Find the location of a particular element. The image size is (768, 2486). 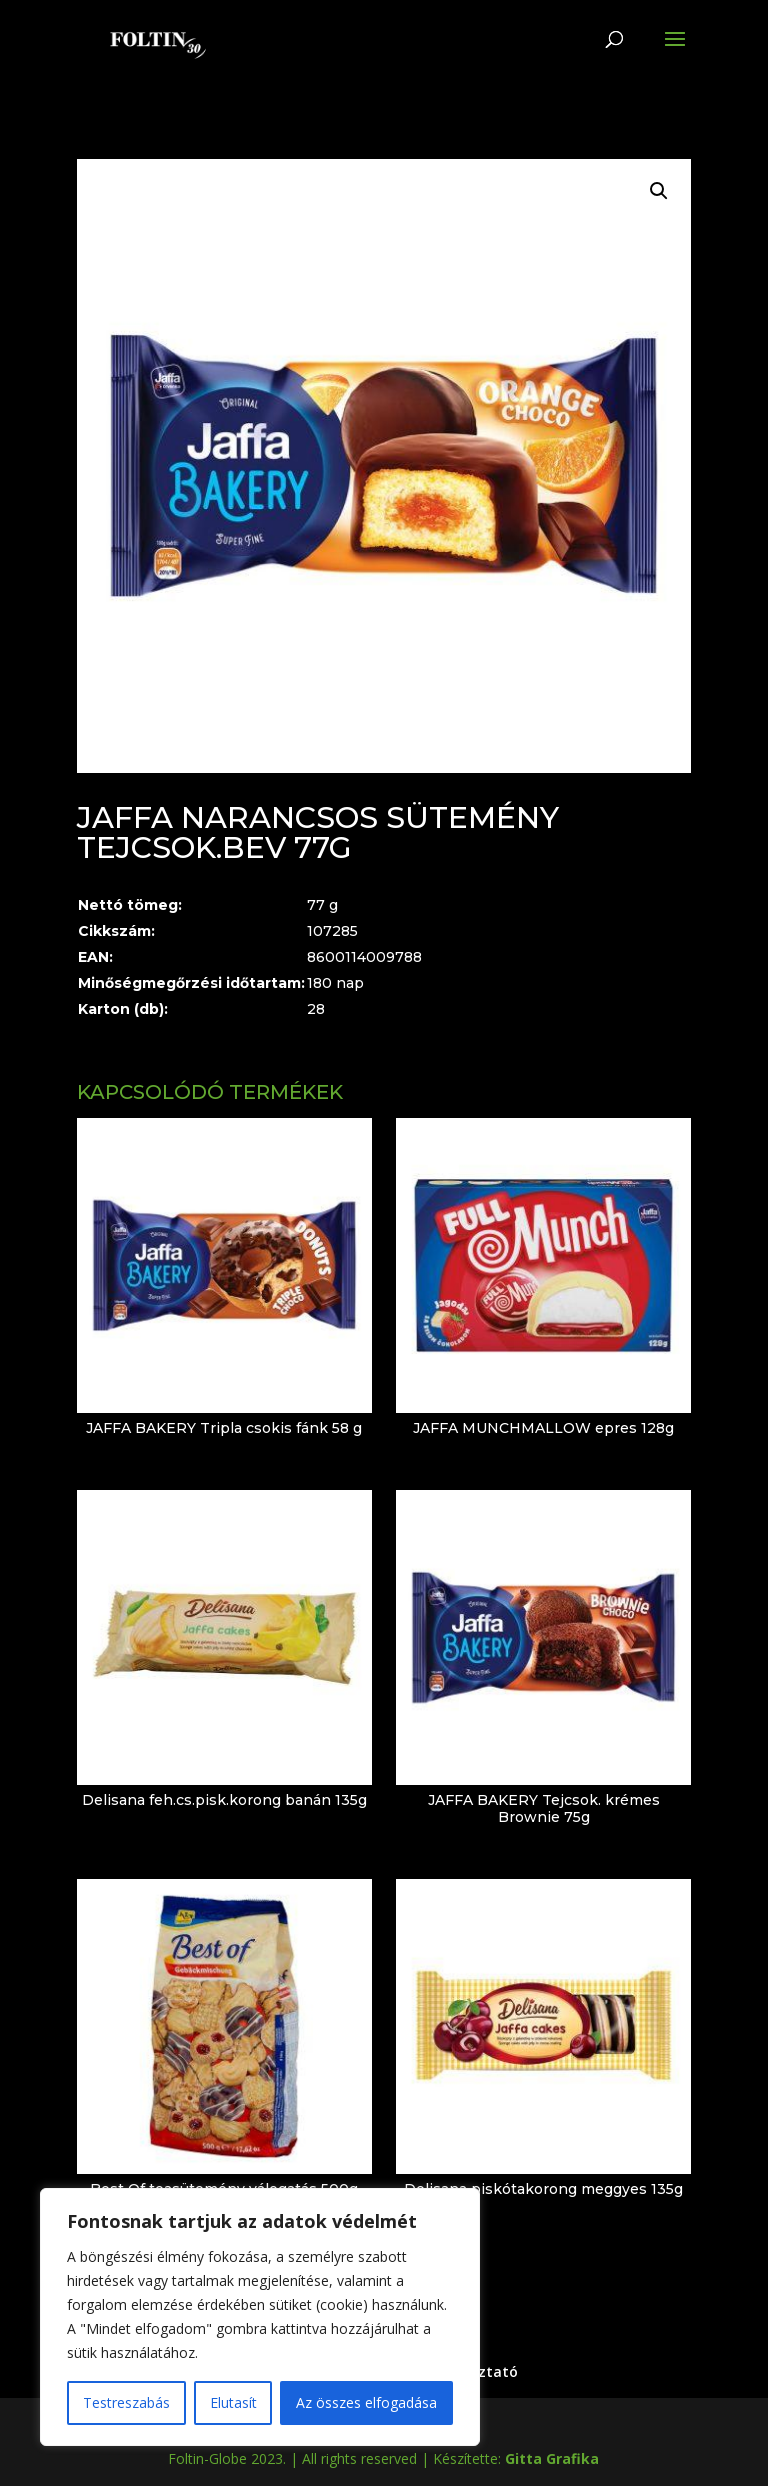

Gitta Grafika is located at coordinates (552, 2458).